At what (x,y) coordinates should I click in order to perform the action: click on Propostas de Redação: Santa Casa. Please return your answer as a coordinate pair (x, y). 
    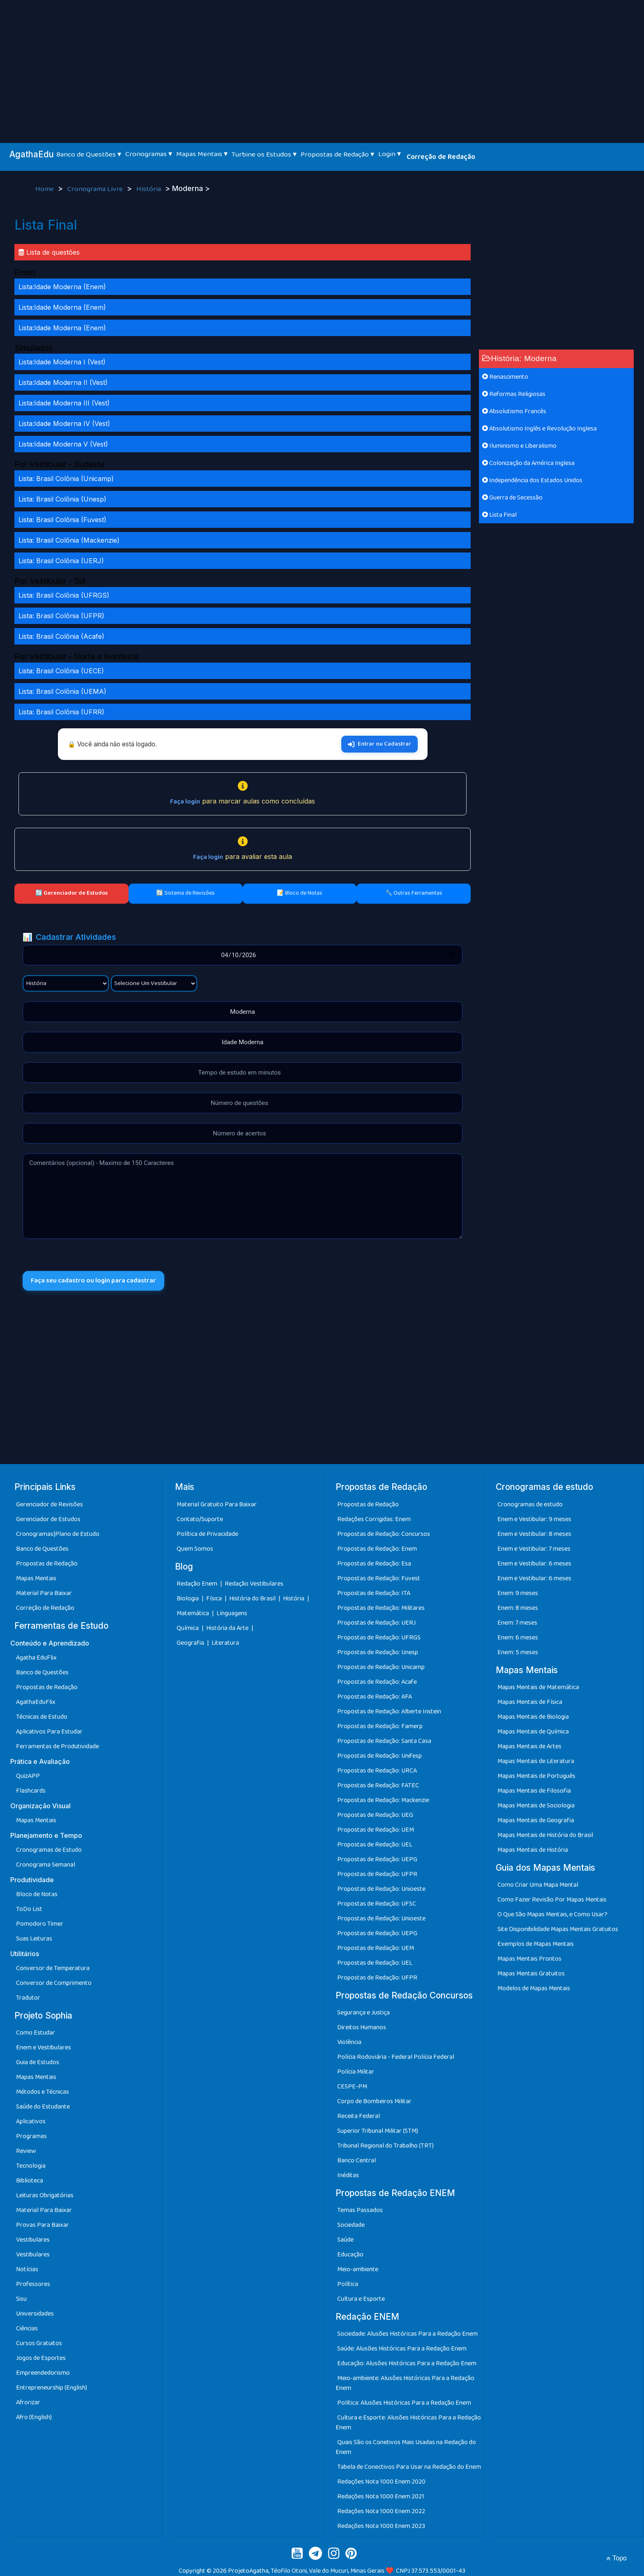
    Looking at the image, I should click on (384, 1741).